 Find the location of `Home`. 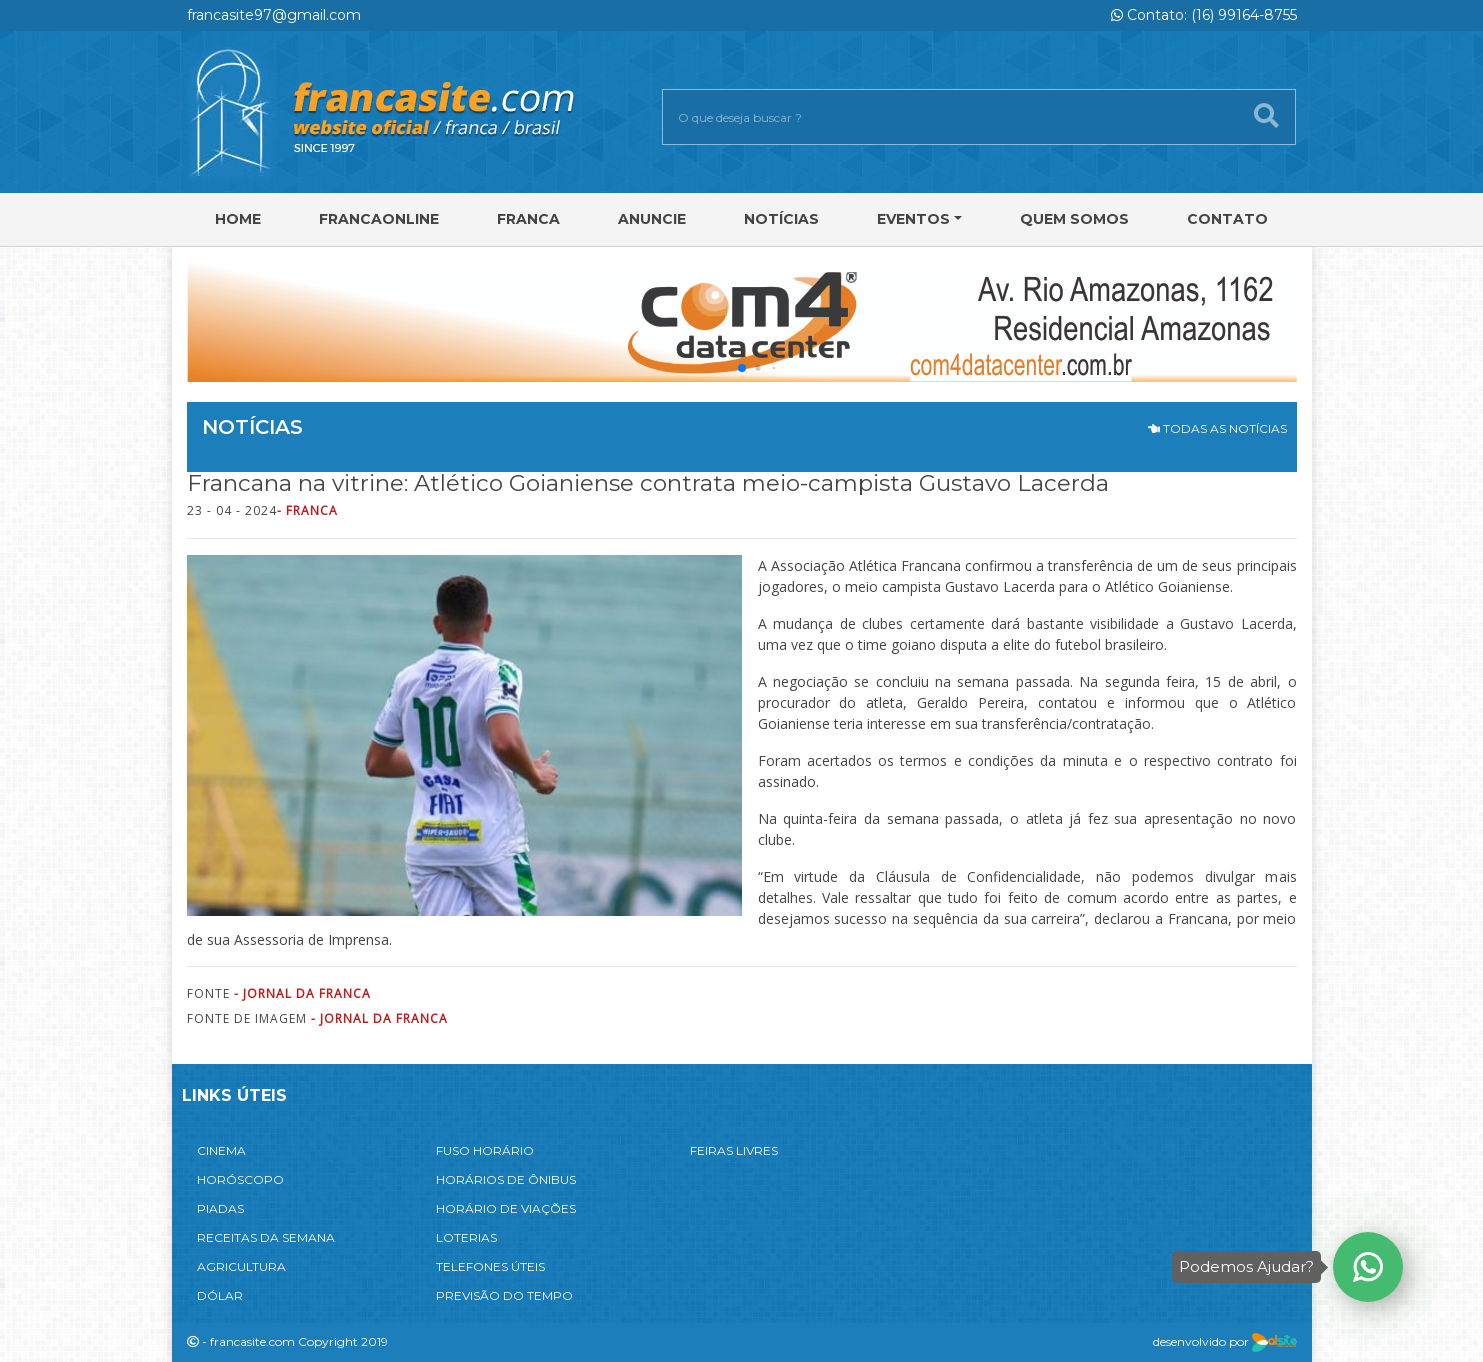

Home is located at coordinates (238, 219).